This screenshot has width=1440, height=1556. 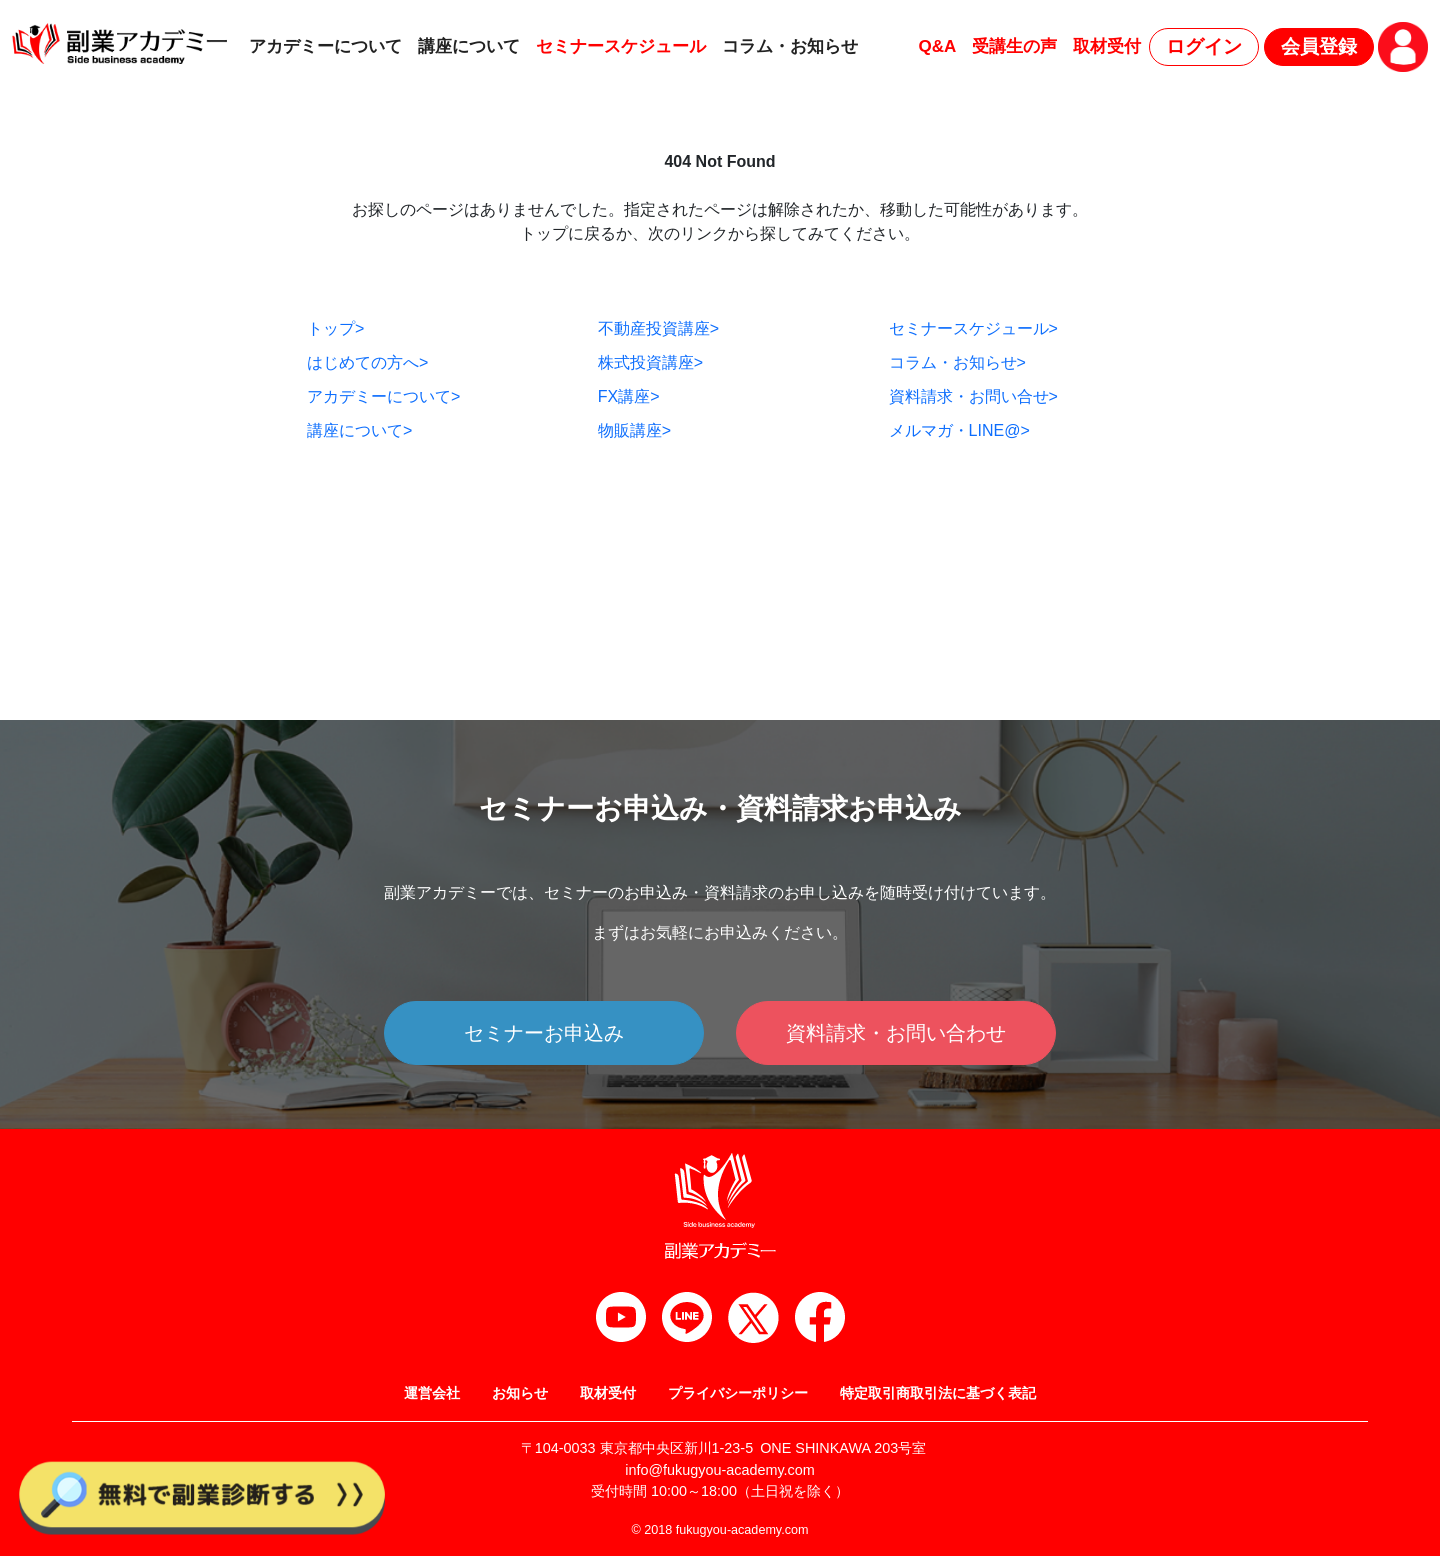 What do you see at coordinates (520, 1393) in the screenshot?
I see `お知らせ` at bounding box center [520, 1393].